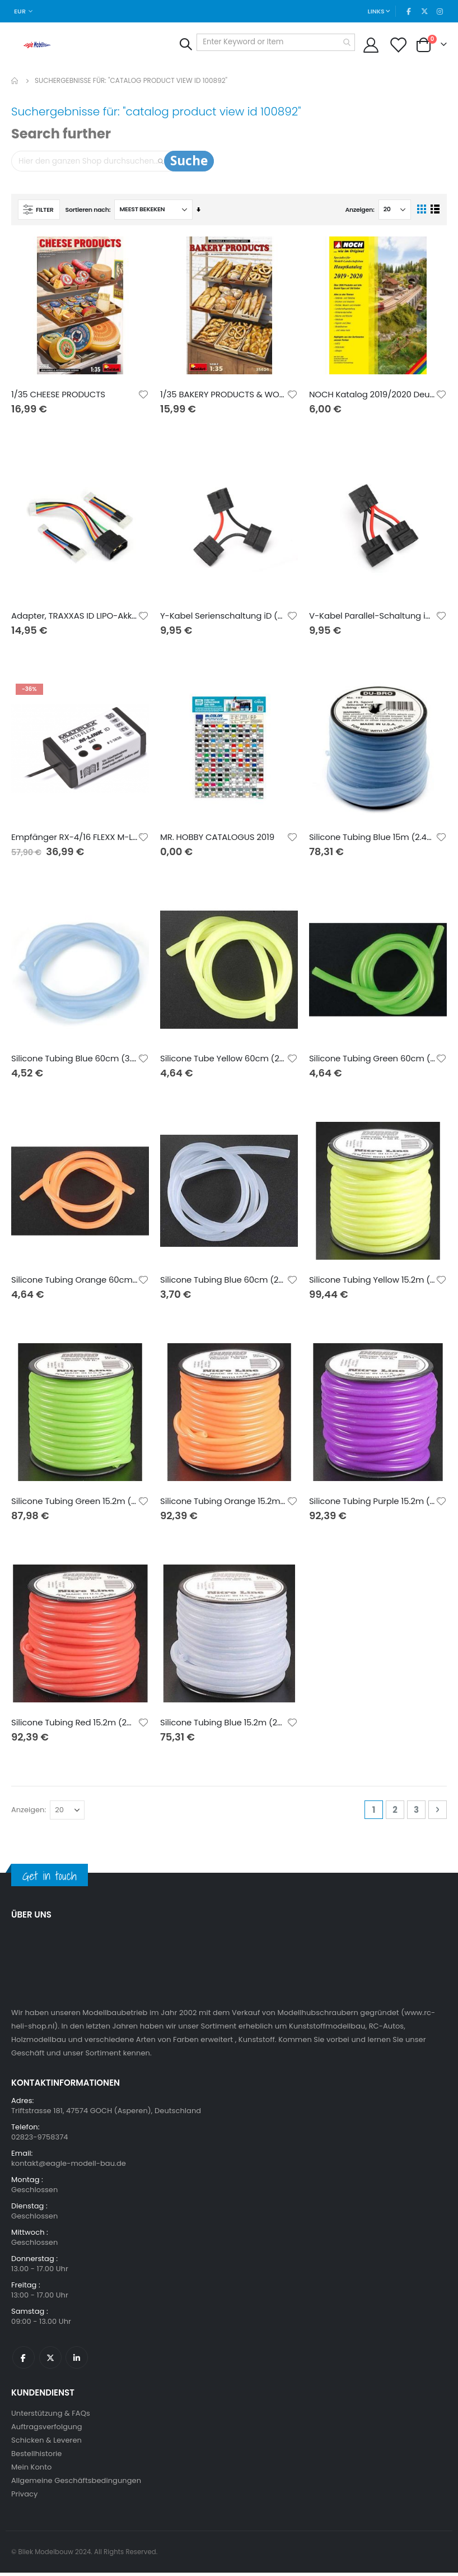 The height and width of the screenshot is (2576, 458). What do you see at coordinates (372, 617) in the screenshot?
I see `V-Kabel Parallel-Schaltung iD (2. Generation)` at bounding box center [372, 617].